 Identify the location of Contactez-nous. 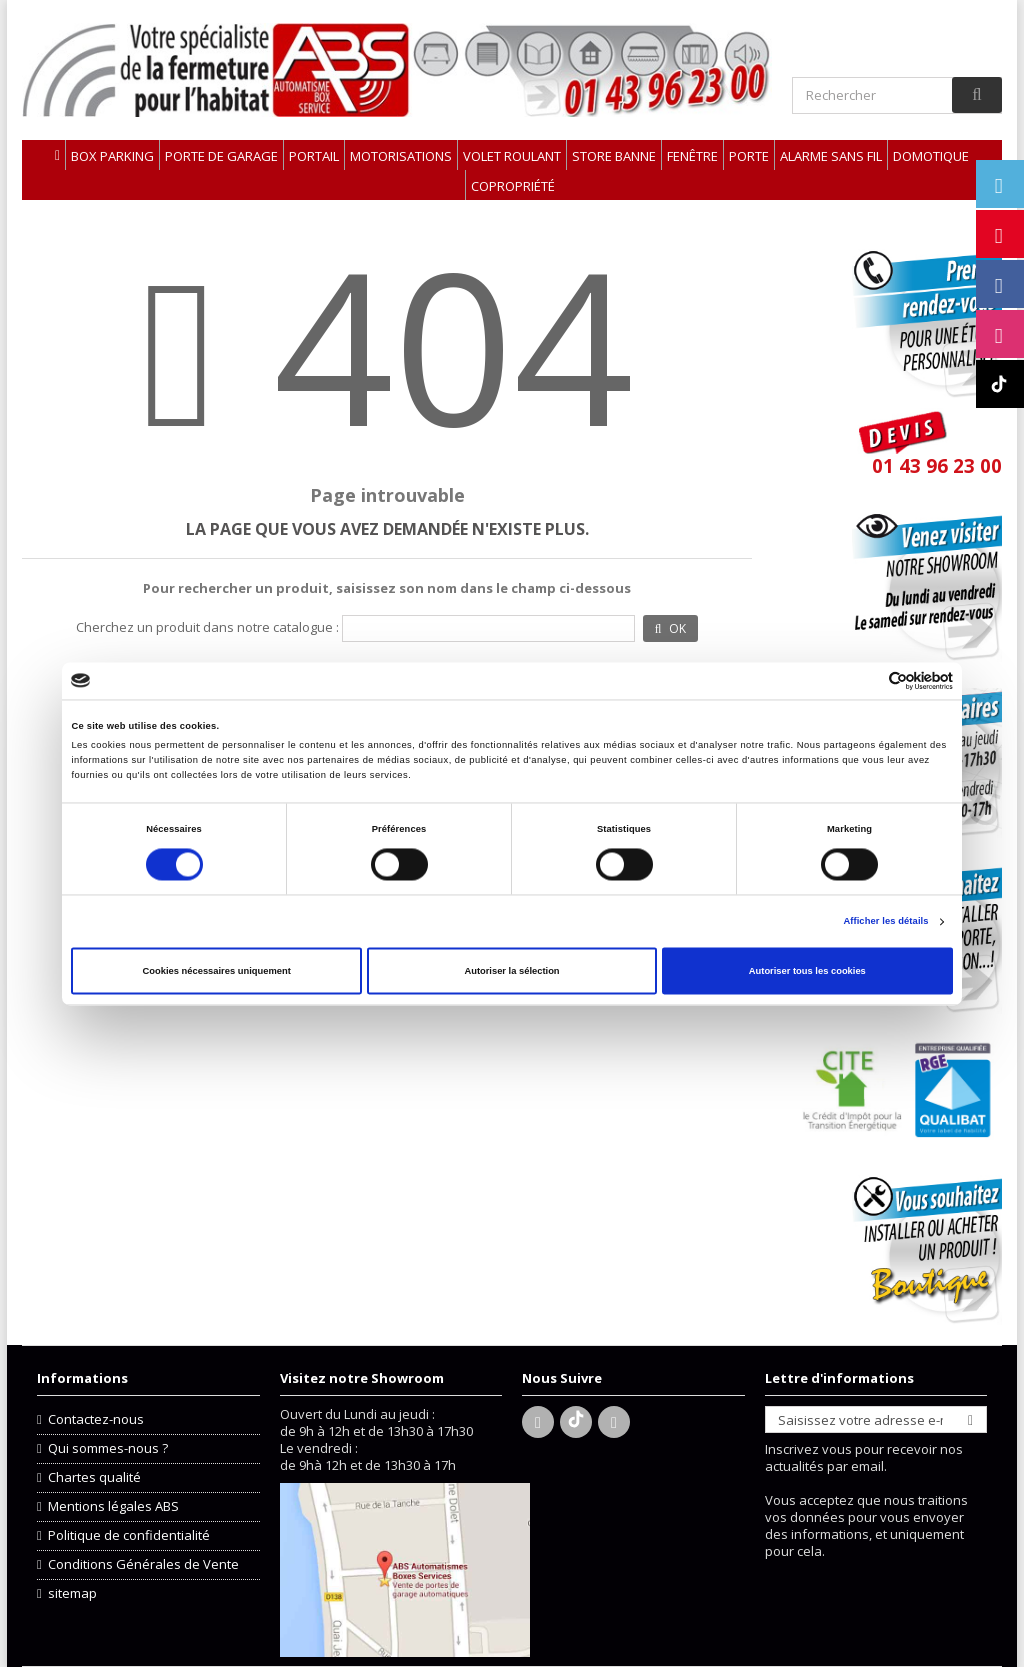
(96, 1419).